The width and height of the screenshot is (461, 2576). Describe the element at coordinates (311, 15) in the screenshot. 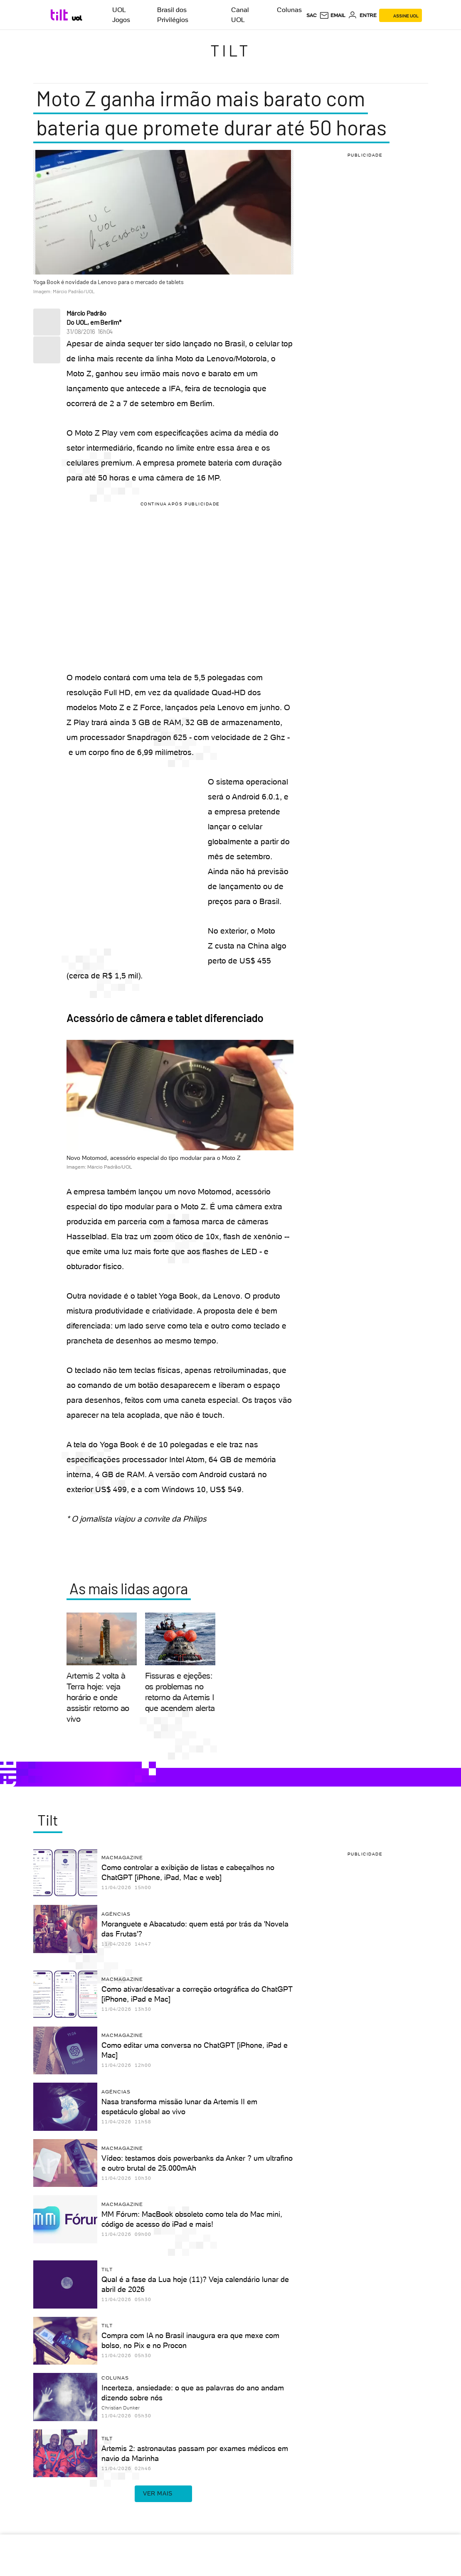

I see `sac` at that location.